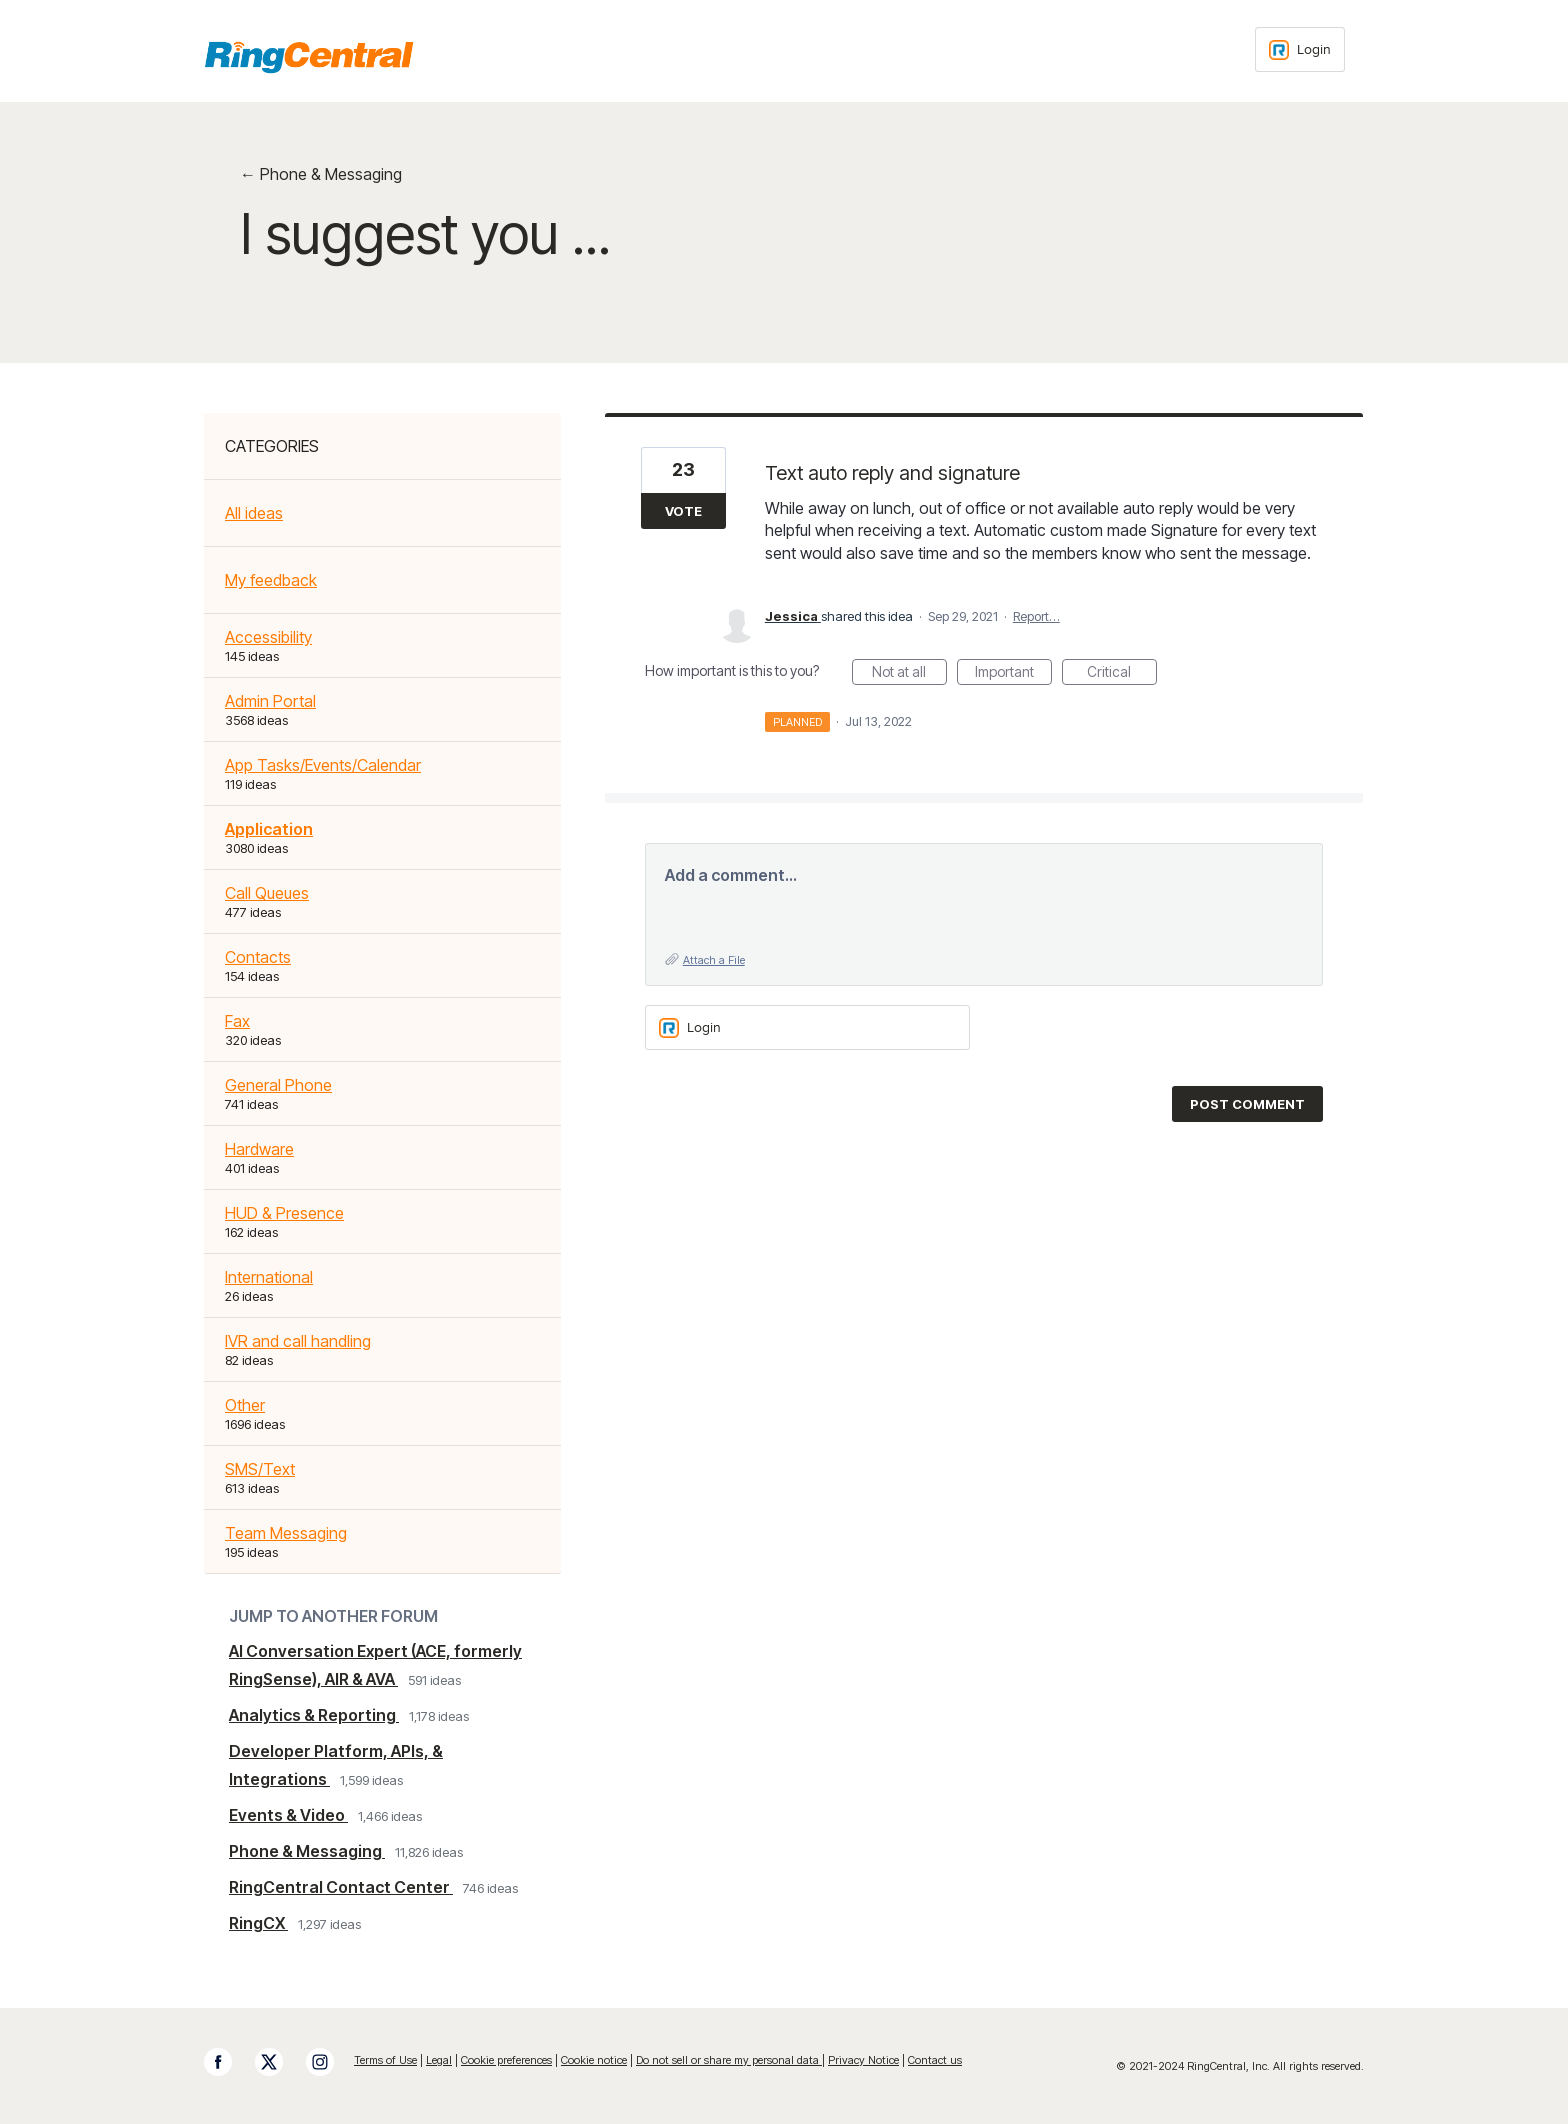 The image size is (1568, 2124). I want to click on Phone & Messaging, so click(307, 1851).